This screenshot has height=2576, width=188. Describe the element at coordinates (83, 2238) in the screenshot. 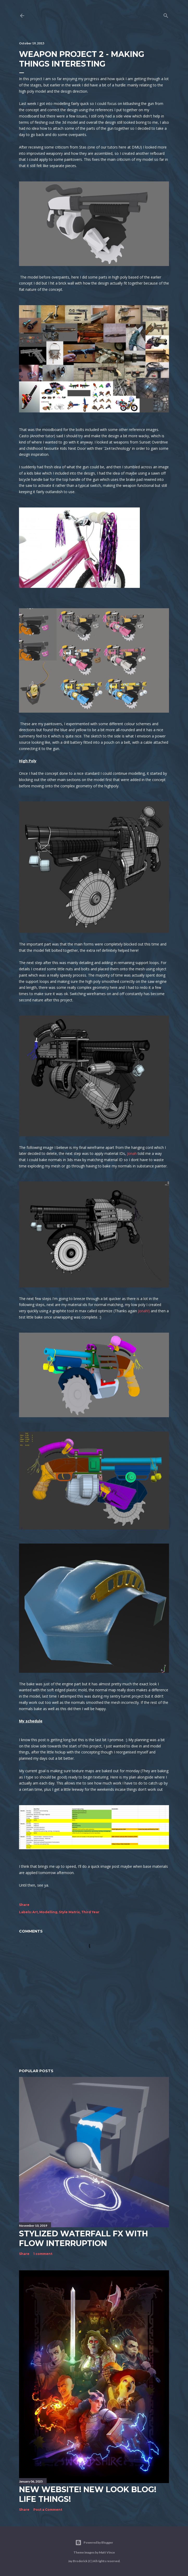

I see `Stylized Waterfall FX with flow interruption` at that location.